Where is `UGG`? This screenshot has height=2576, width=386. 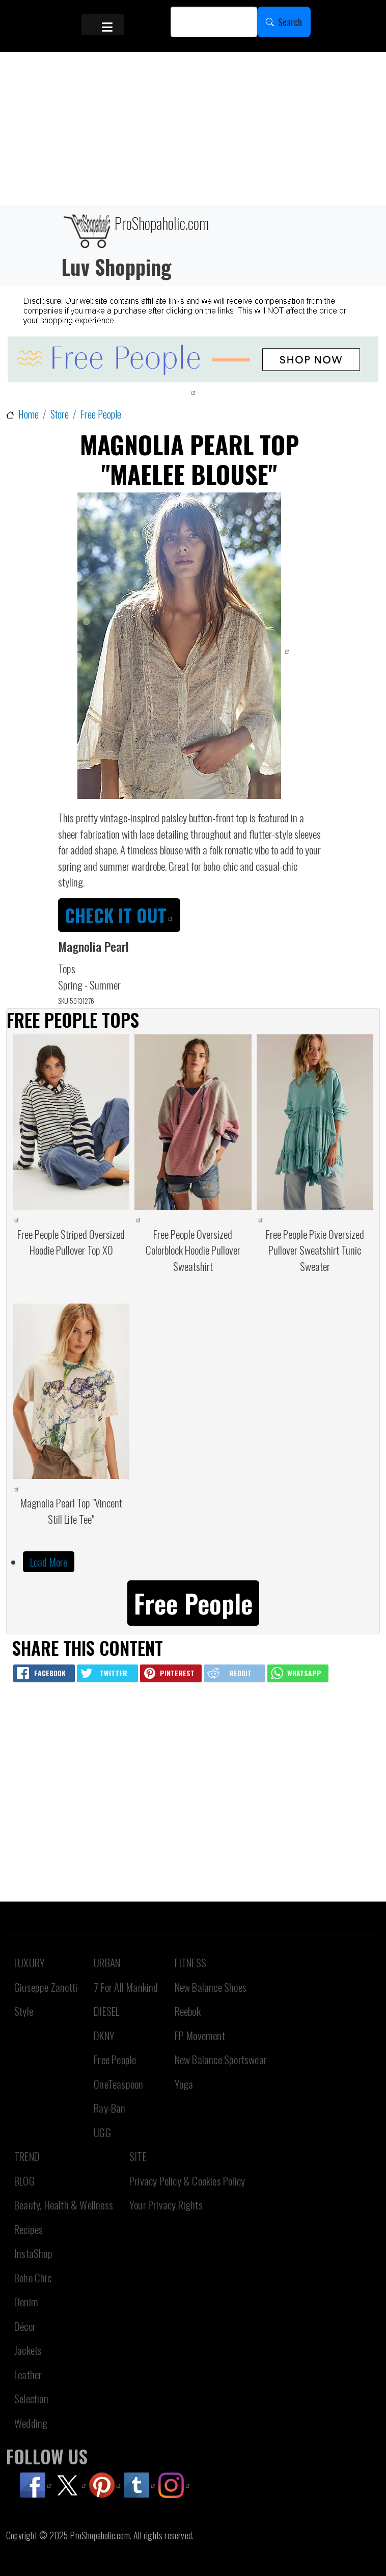 UGG is located at coordinates (102, 2132).